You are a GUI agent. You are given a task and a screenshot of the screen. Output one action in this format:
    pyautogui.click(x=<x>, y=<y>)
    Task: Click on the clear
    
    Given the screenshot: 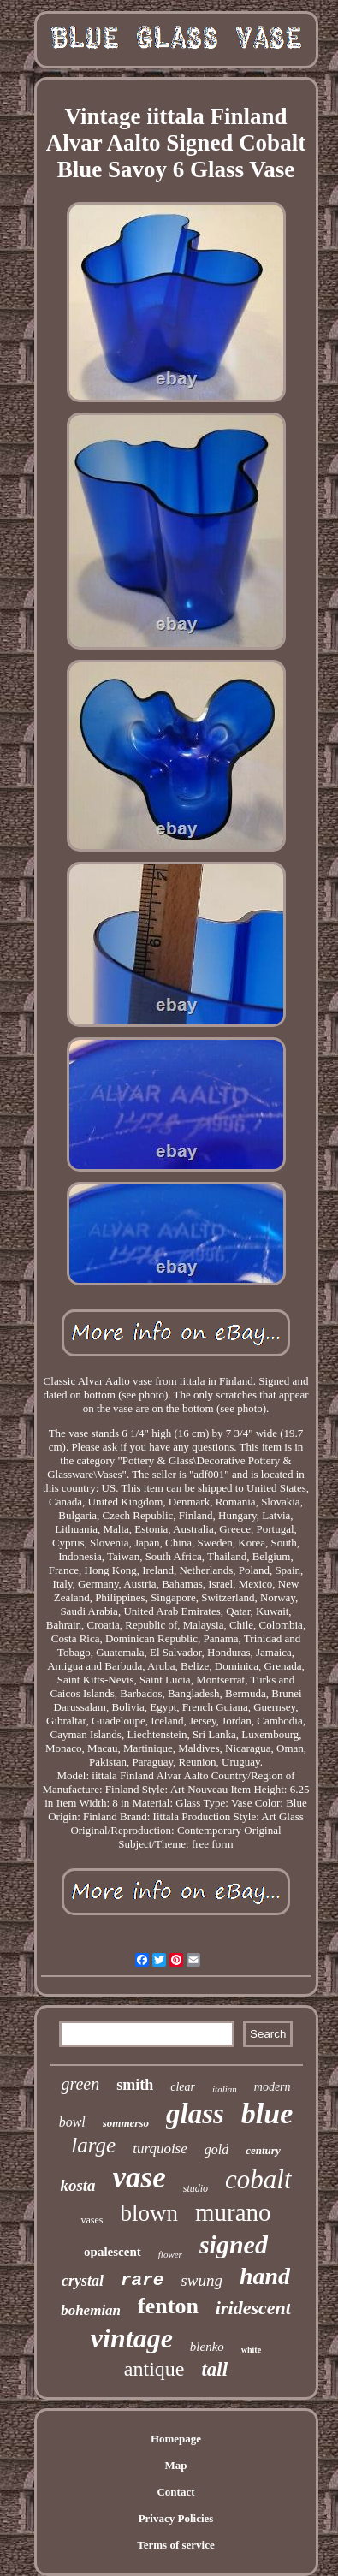 What is the action you would take?
    pyautogui.click(x=182, y=2086)
    